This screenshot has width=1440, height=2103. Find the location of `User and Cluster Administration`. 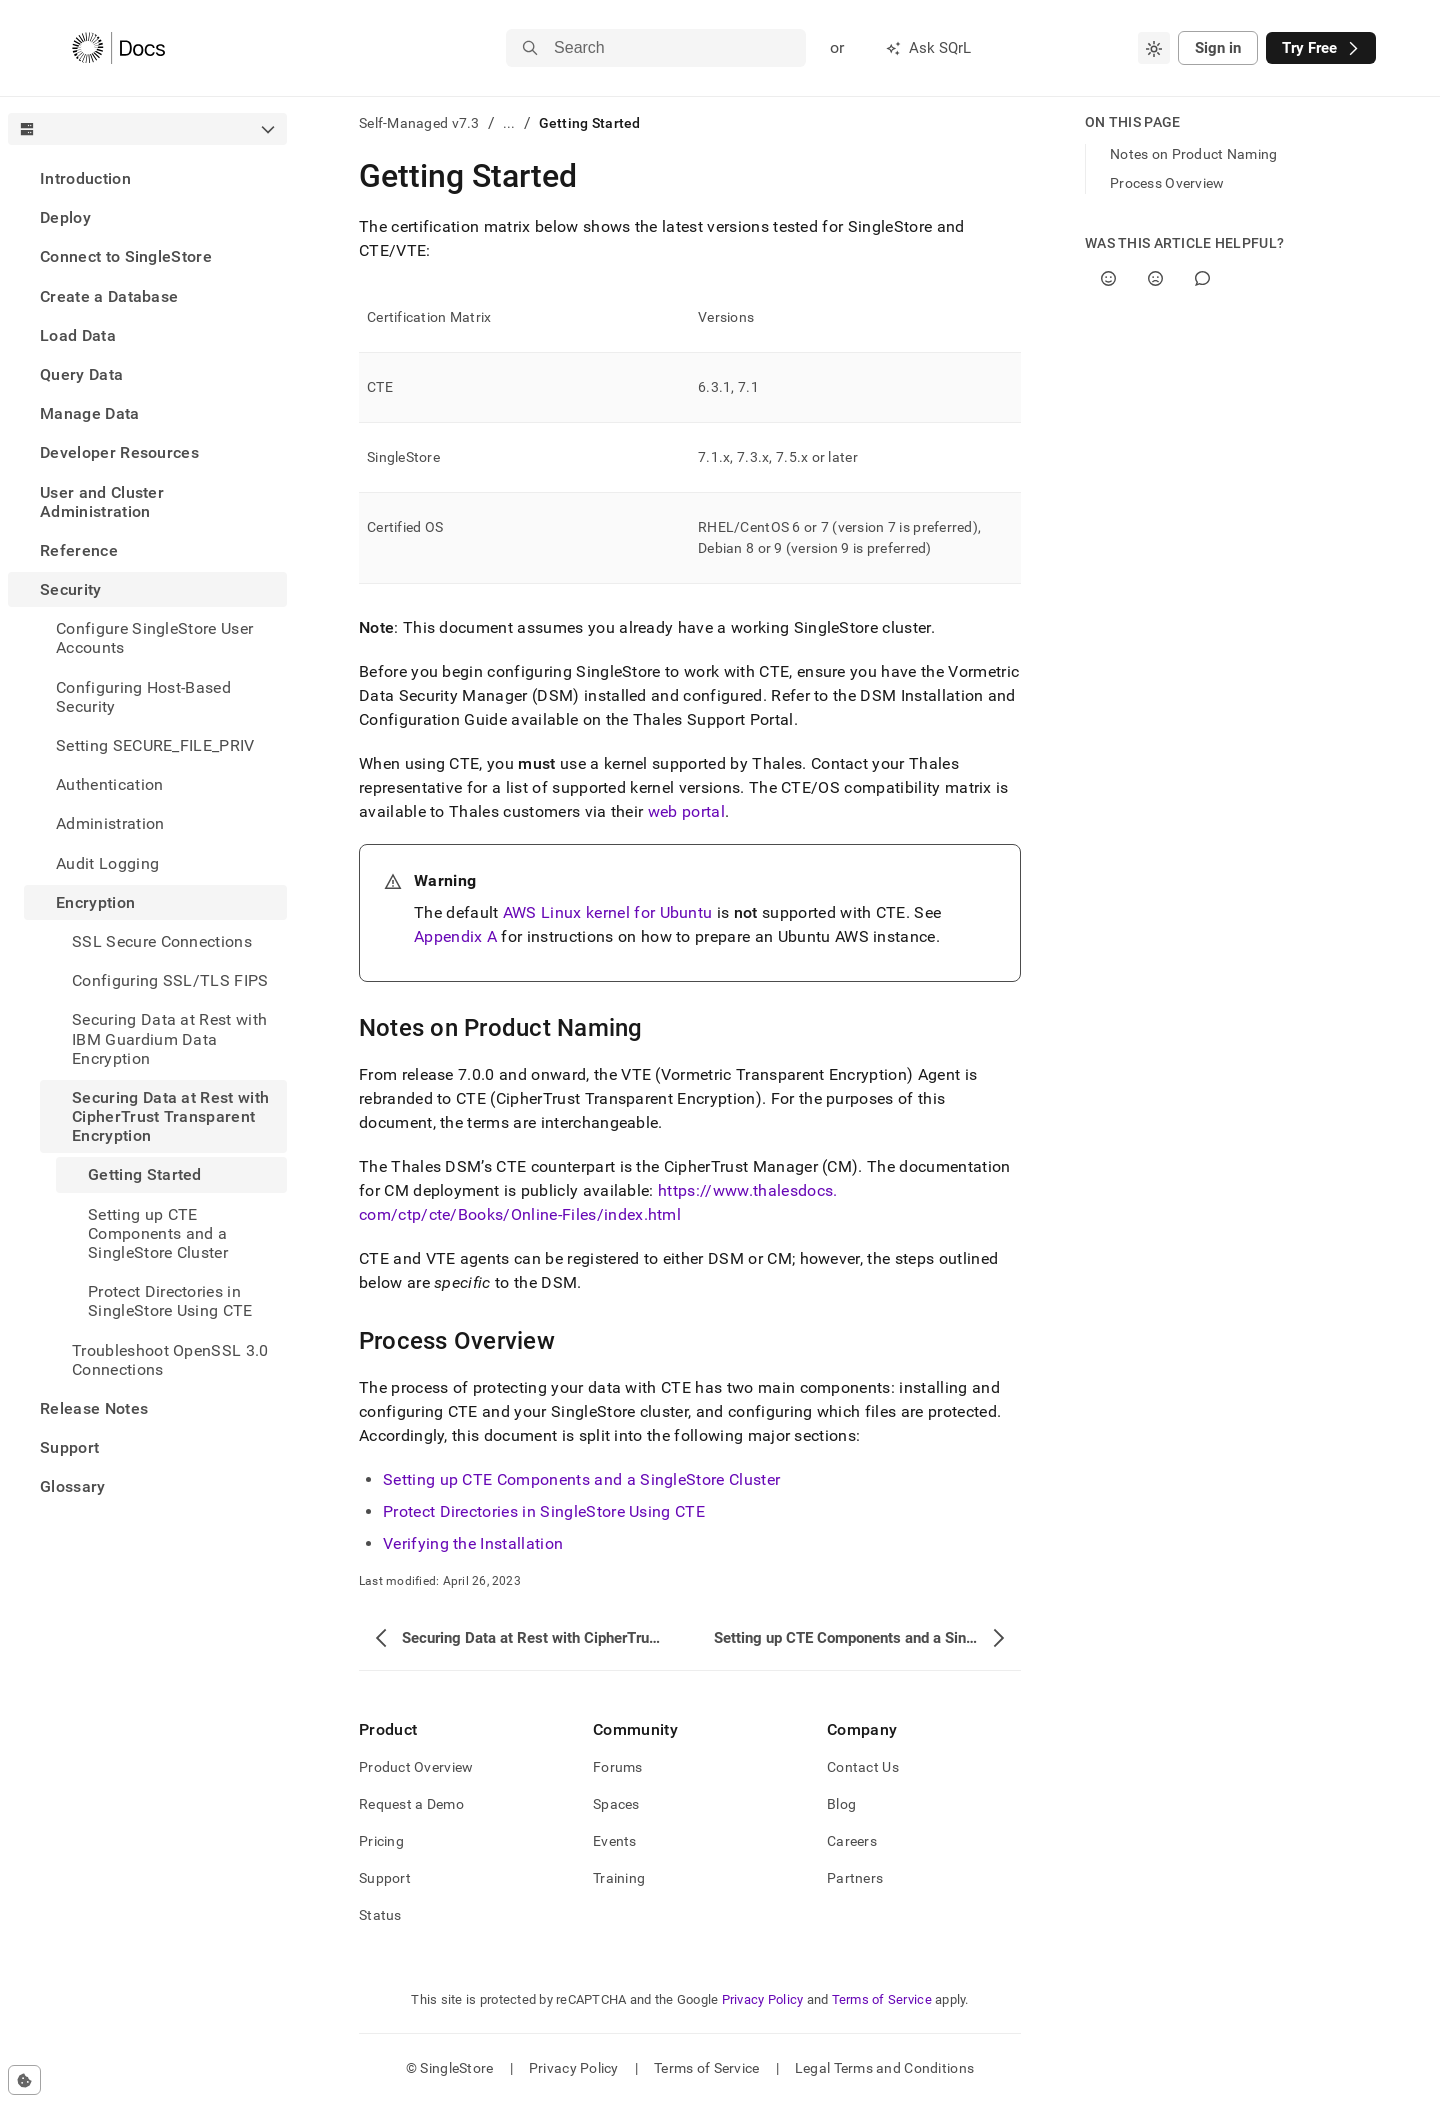

User and Cluster Administration is located at coordinates (102, 502).